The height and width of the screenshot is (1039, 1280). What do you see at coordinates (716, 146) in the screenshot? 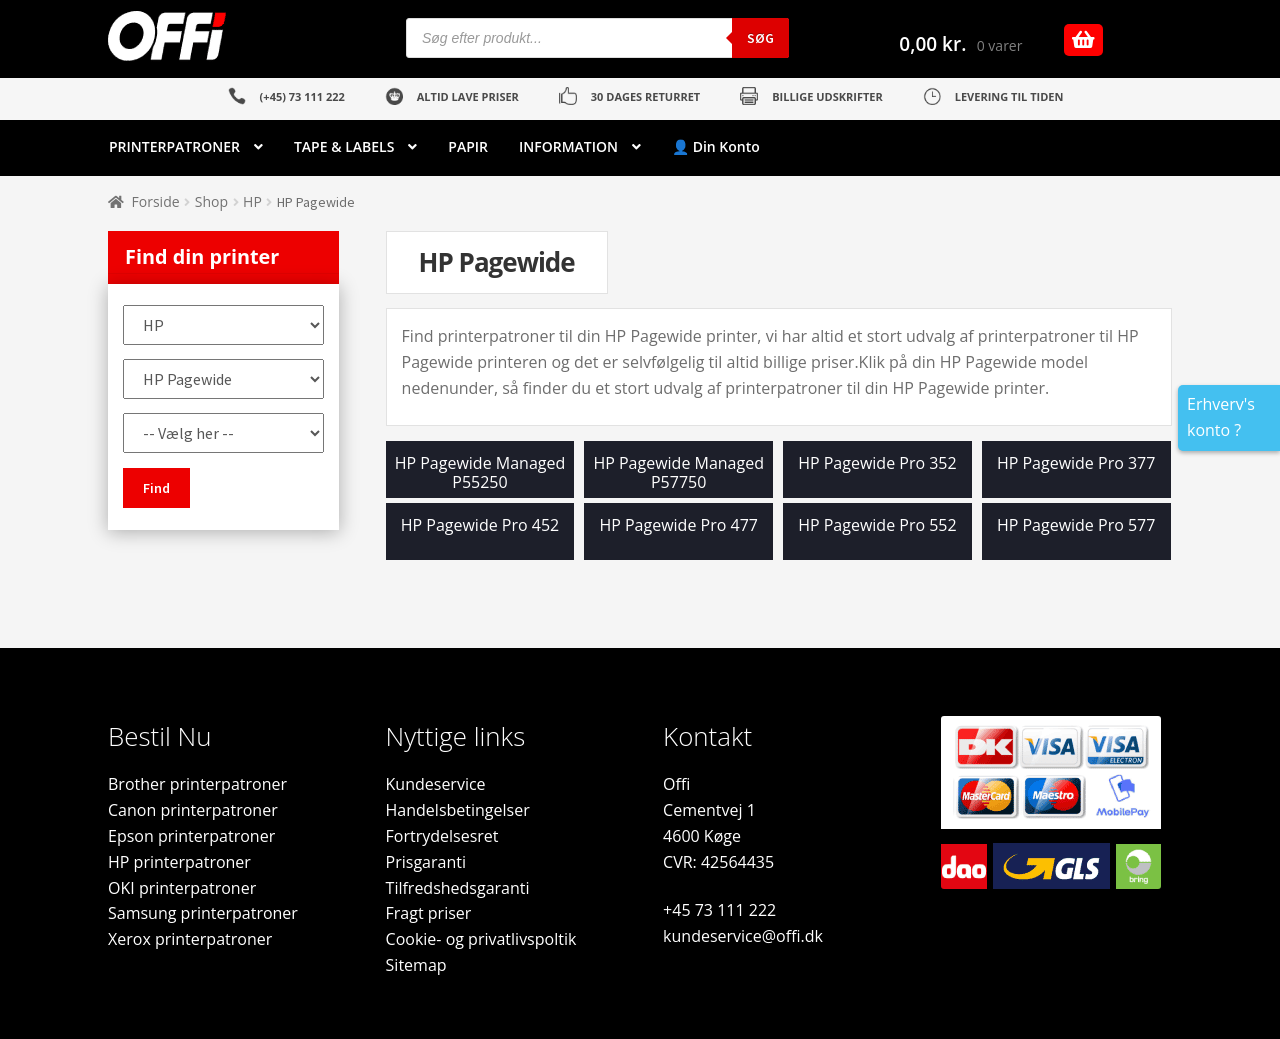
I see `👤 Din Konto` at bounding box center [716, 146].